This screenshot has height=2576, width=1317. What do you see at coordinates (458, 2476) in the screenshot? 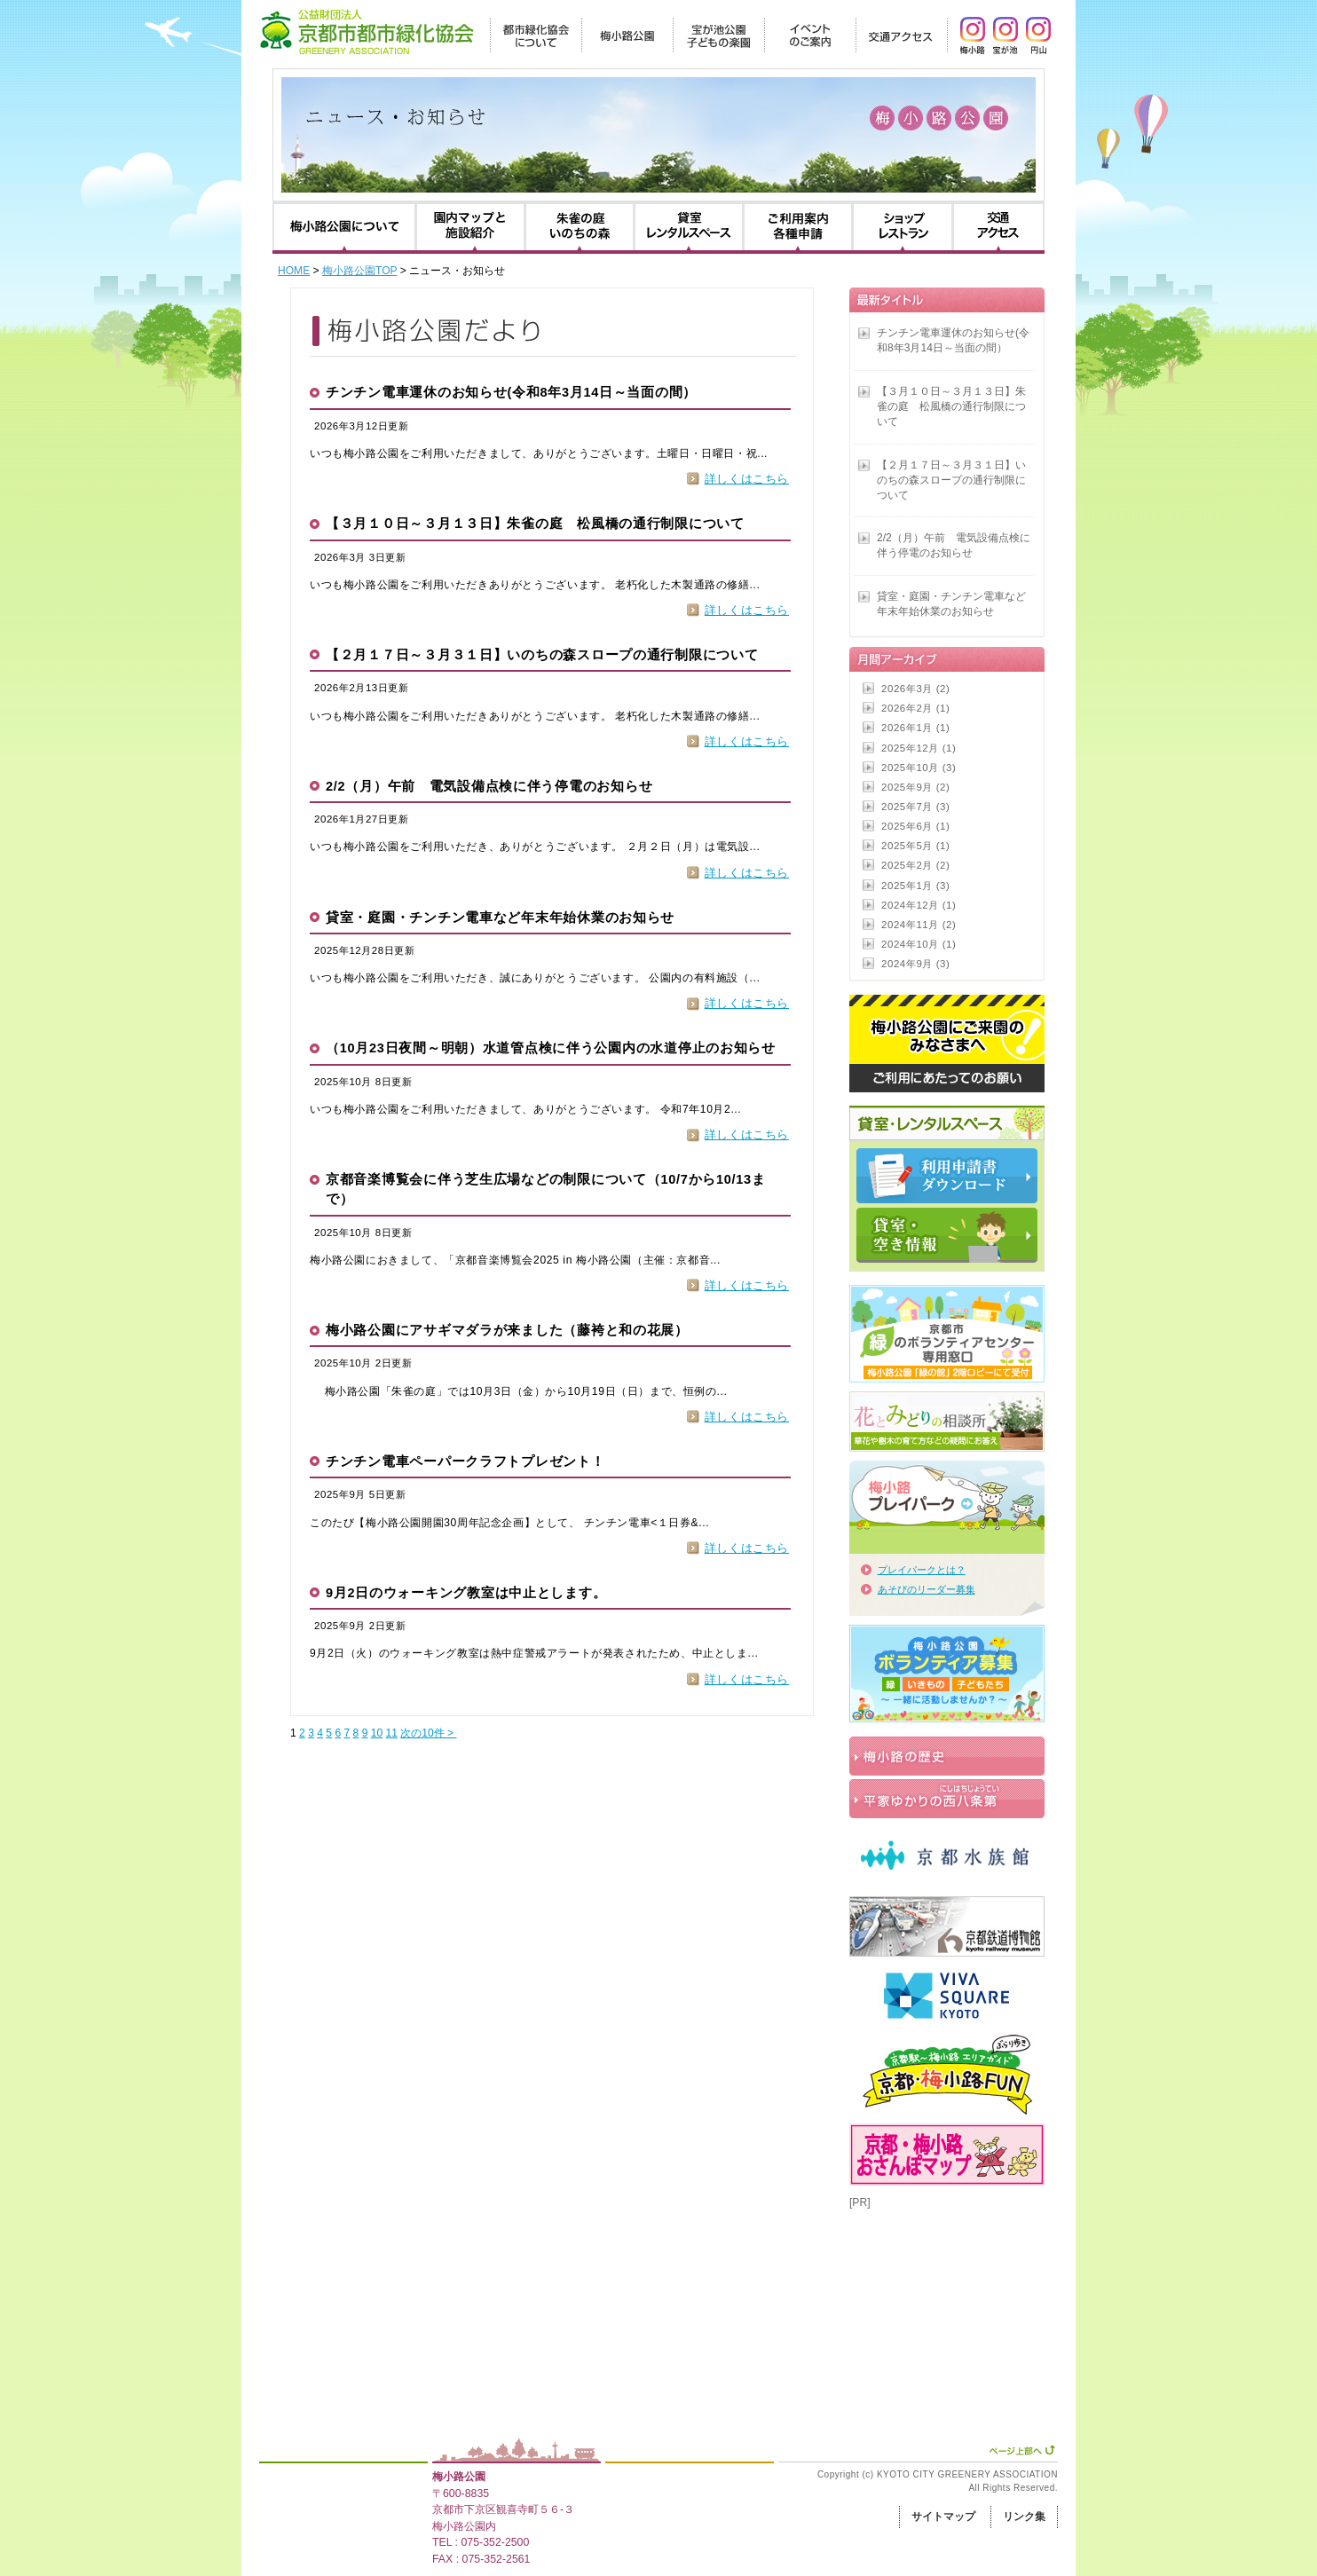
I see `梅小路公園` at bounding box center [458, 2476].